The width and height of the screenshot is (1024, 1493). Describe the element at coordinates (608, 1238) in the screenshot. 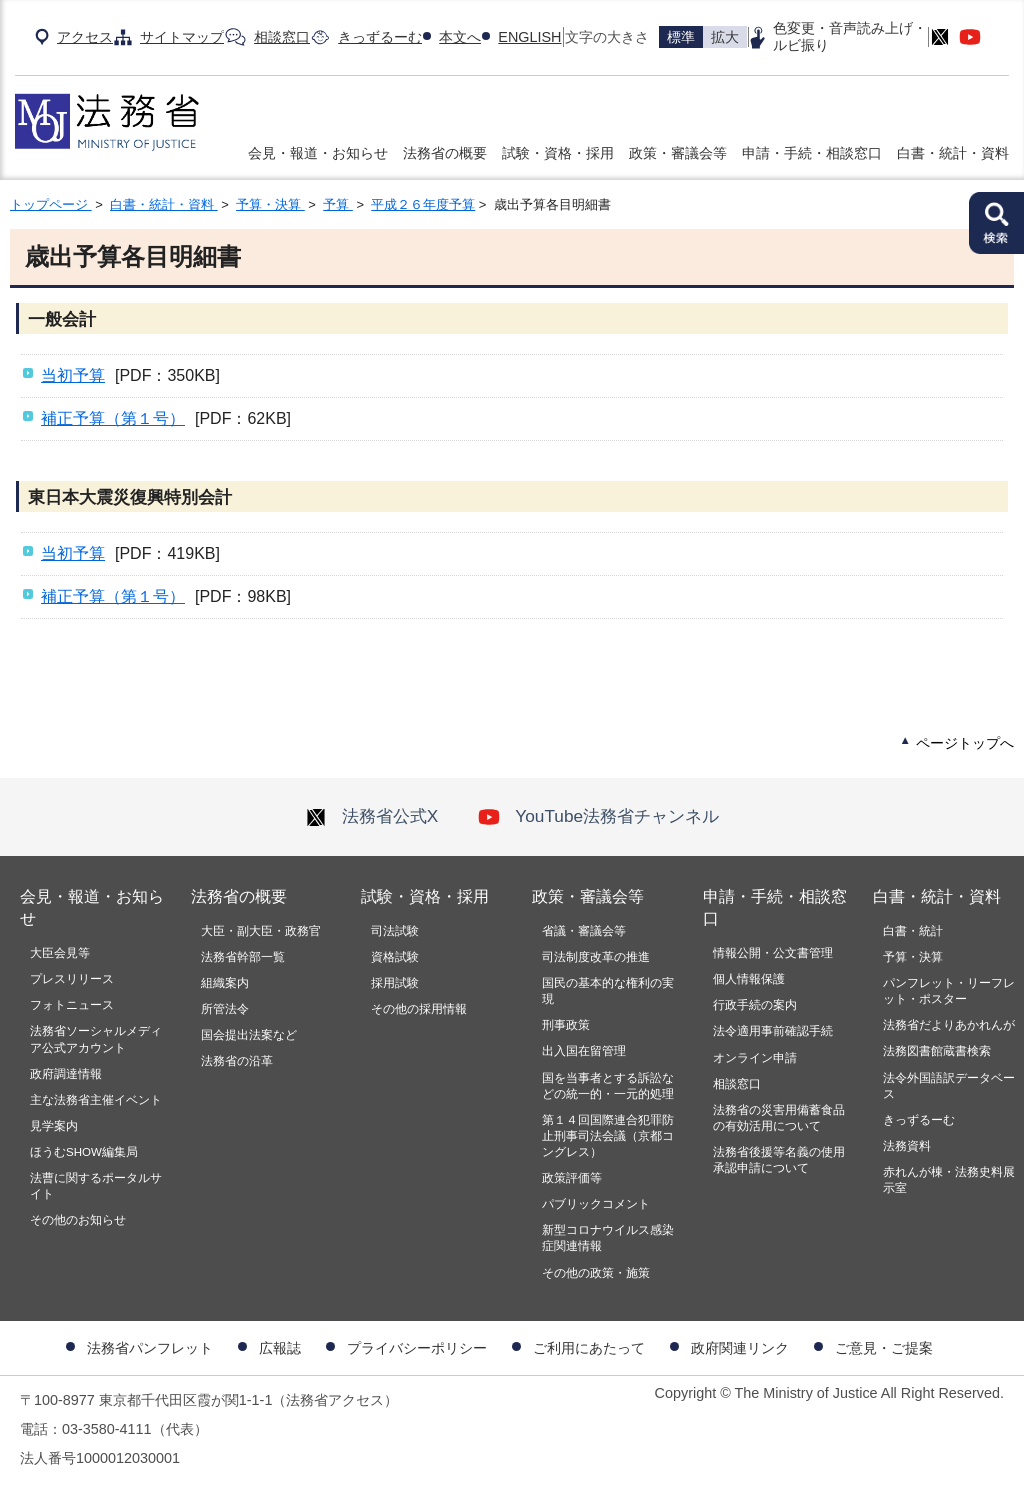

I see `新型コロナウイルス感染症関連情報` at that location.